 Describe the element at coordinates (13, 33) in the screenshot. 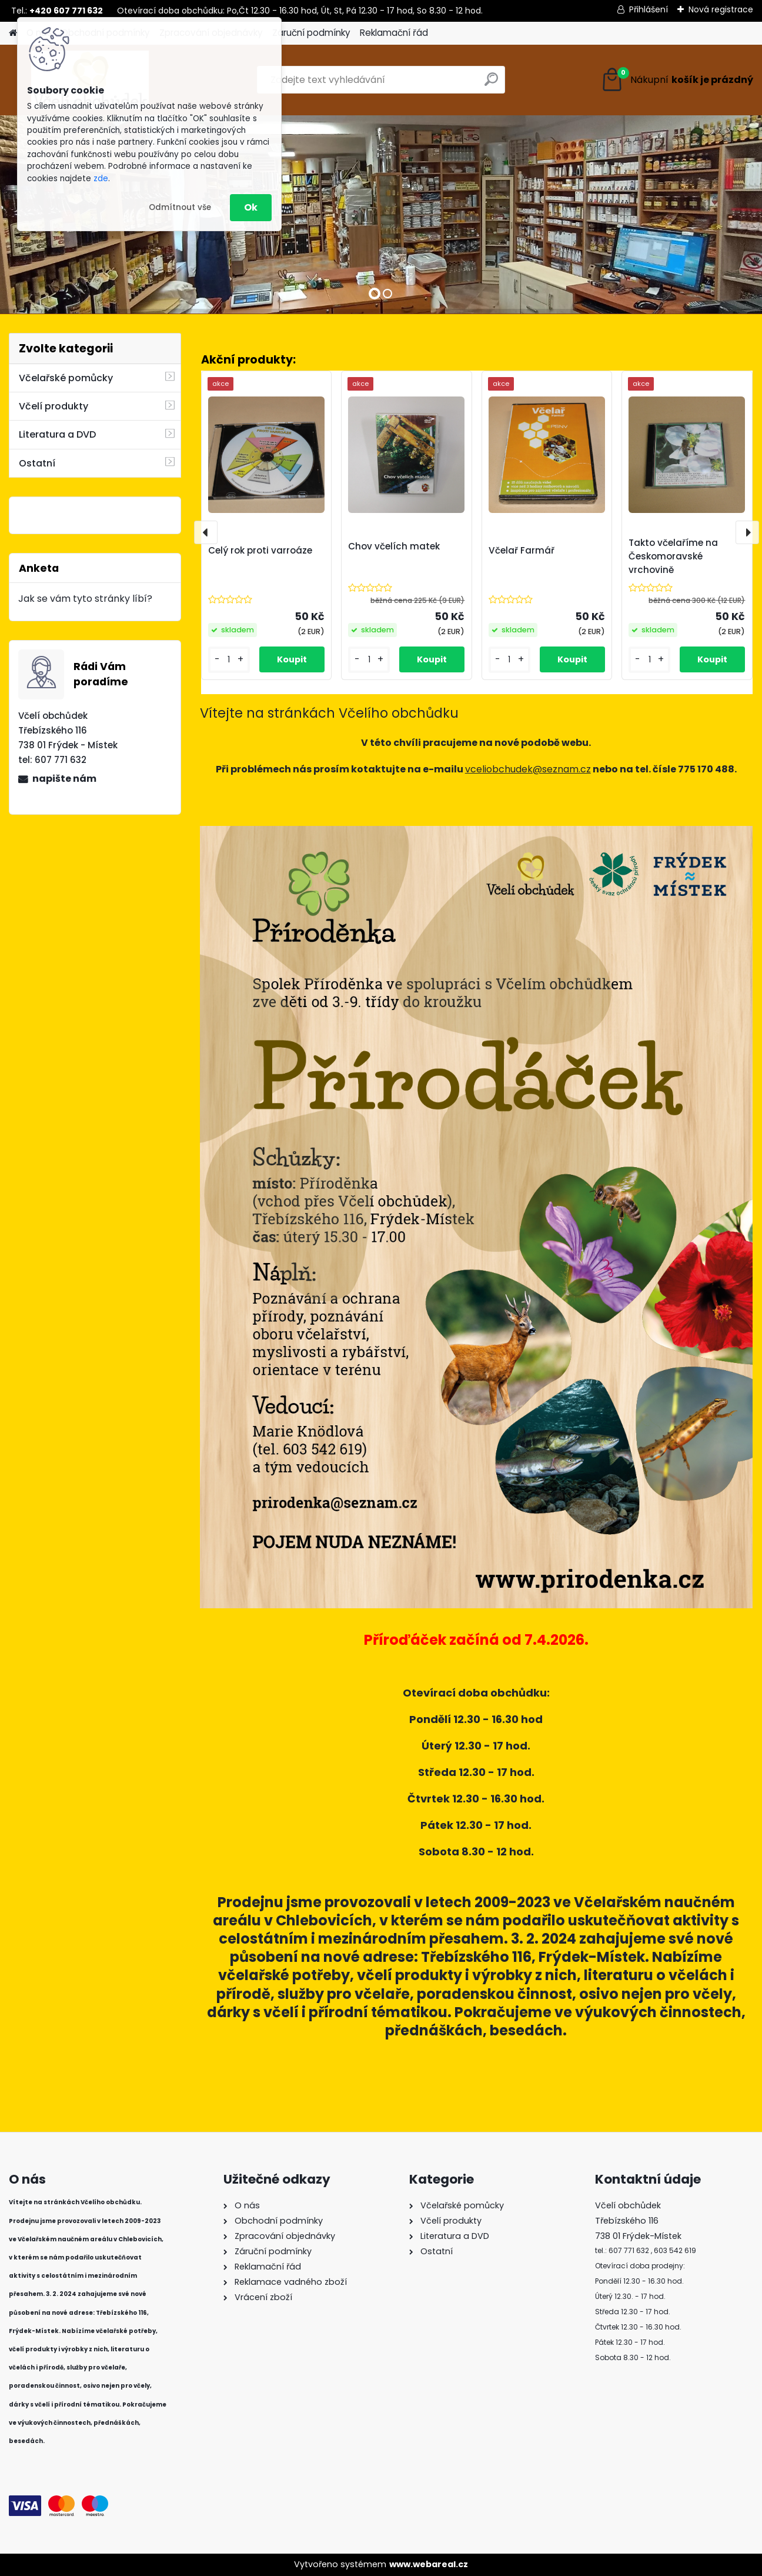

I see `[Homepage]` at that location.